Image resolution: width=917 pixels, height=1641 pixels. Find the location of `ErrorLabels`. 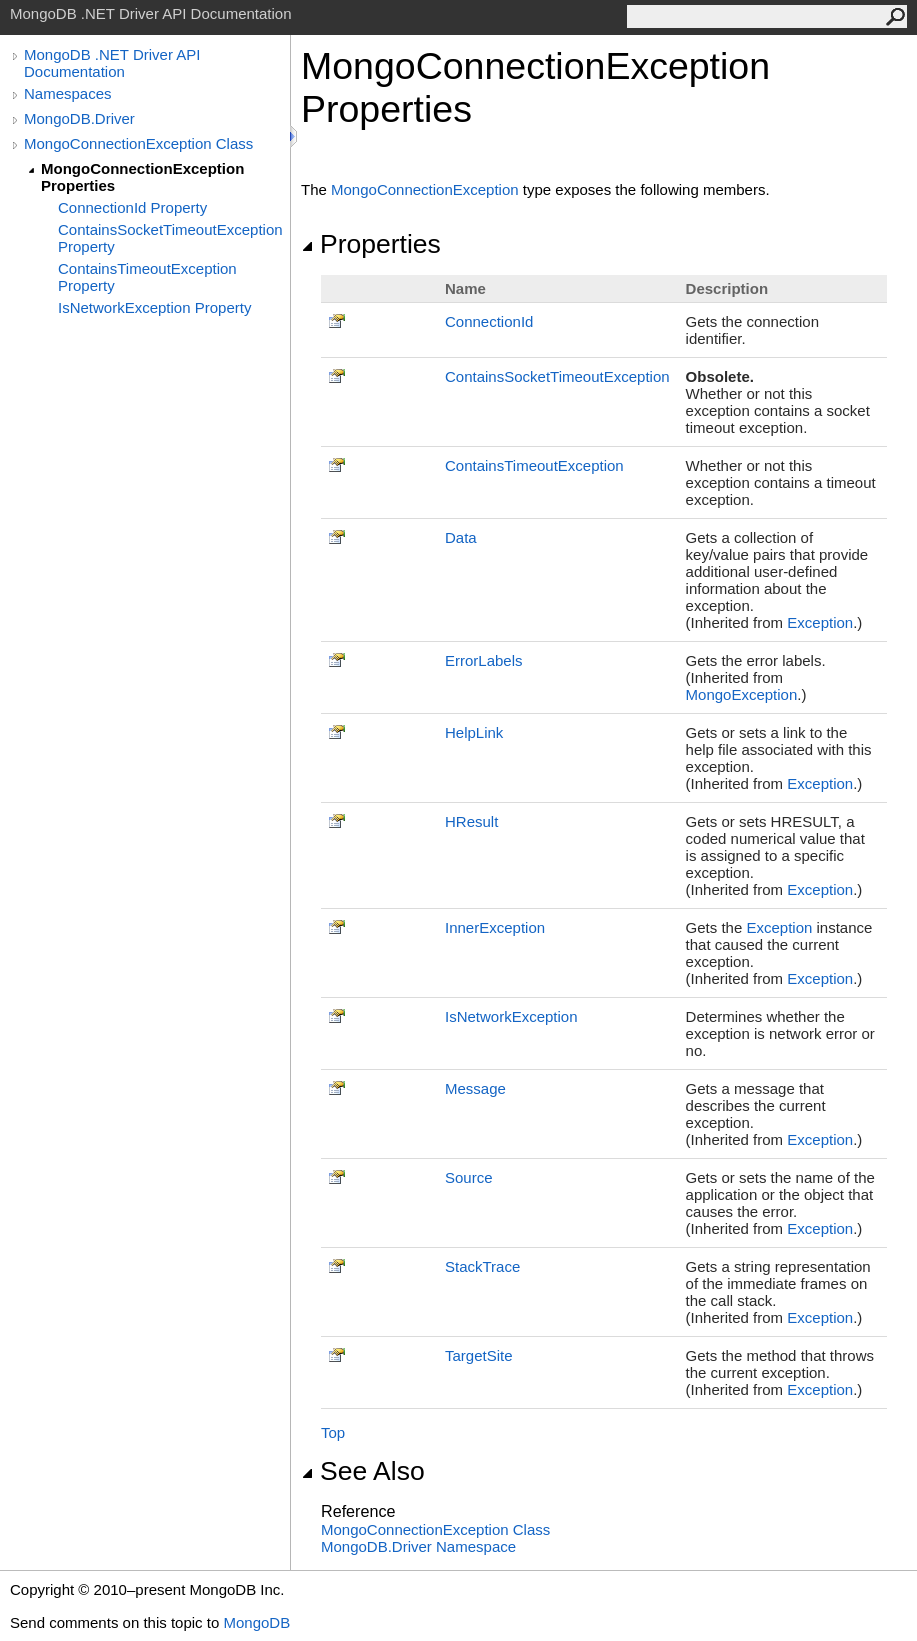

ErrorLabels is located at coordinates (484, 660).